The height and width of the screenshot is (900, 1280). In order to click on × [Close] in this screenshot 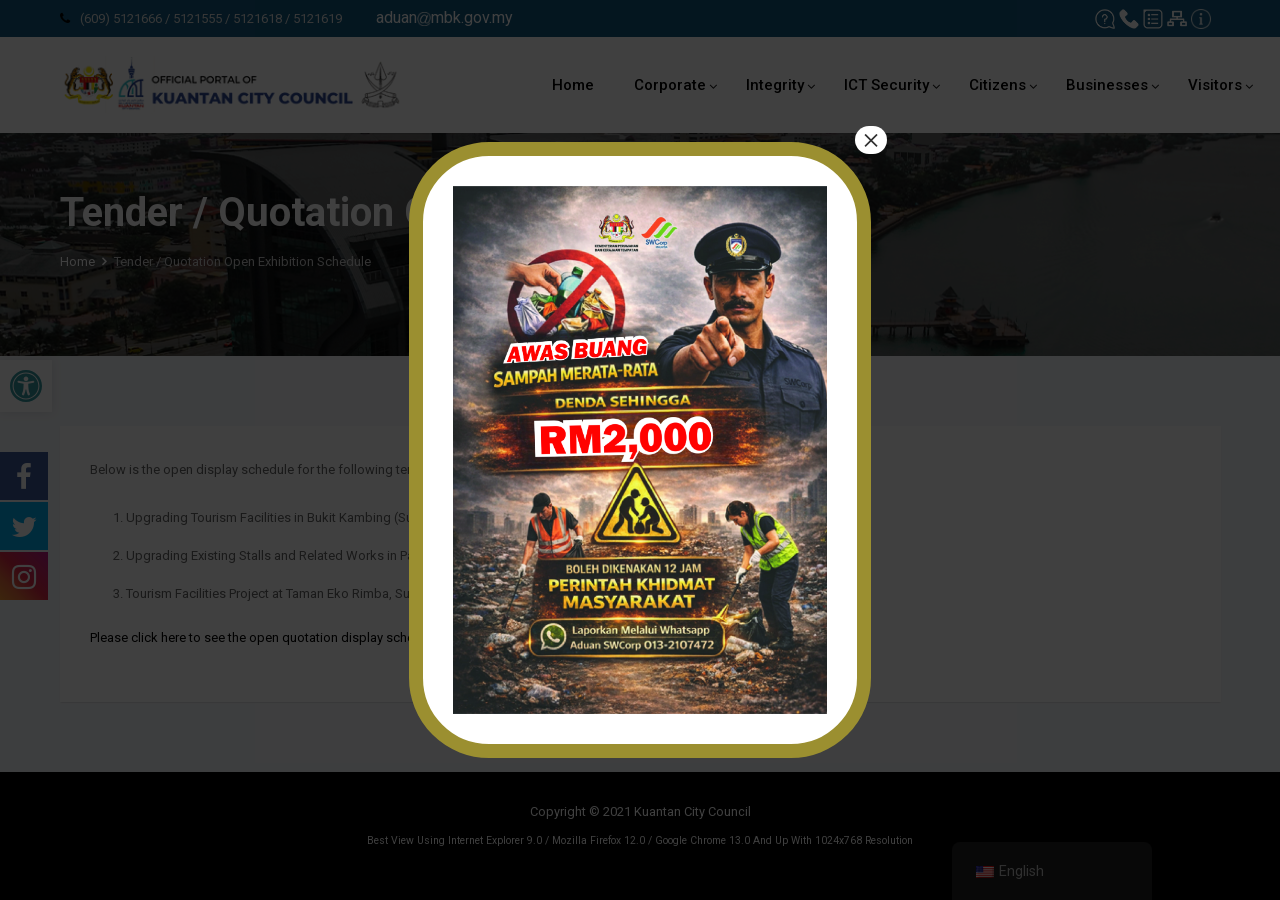, I will do `click(871, 140)`.